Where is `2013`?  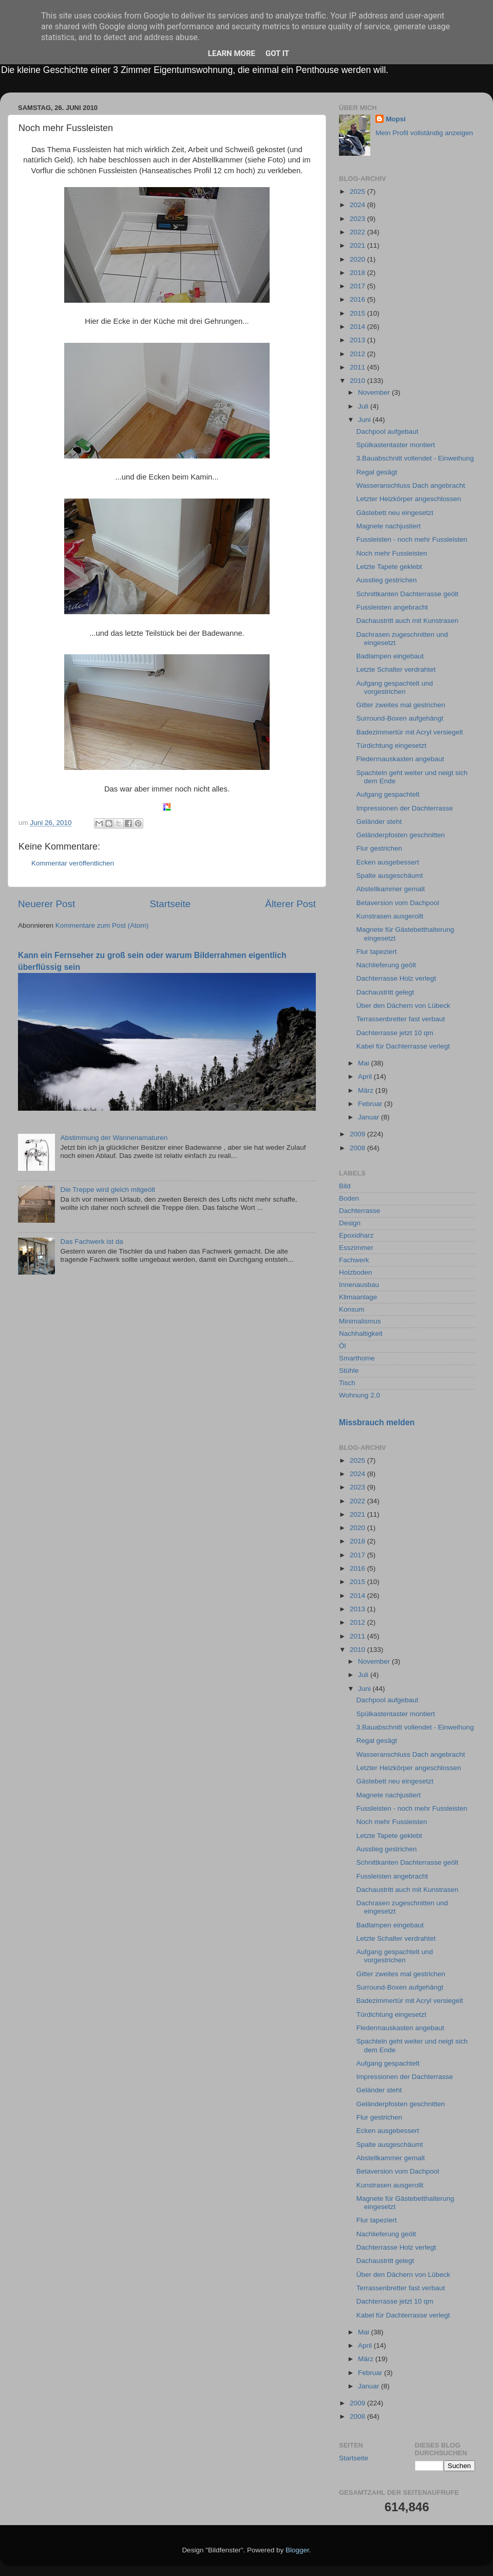
2013 is located at coordinates (358, 340).